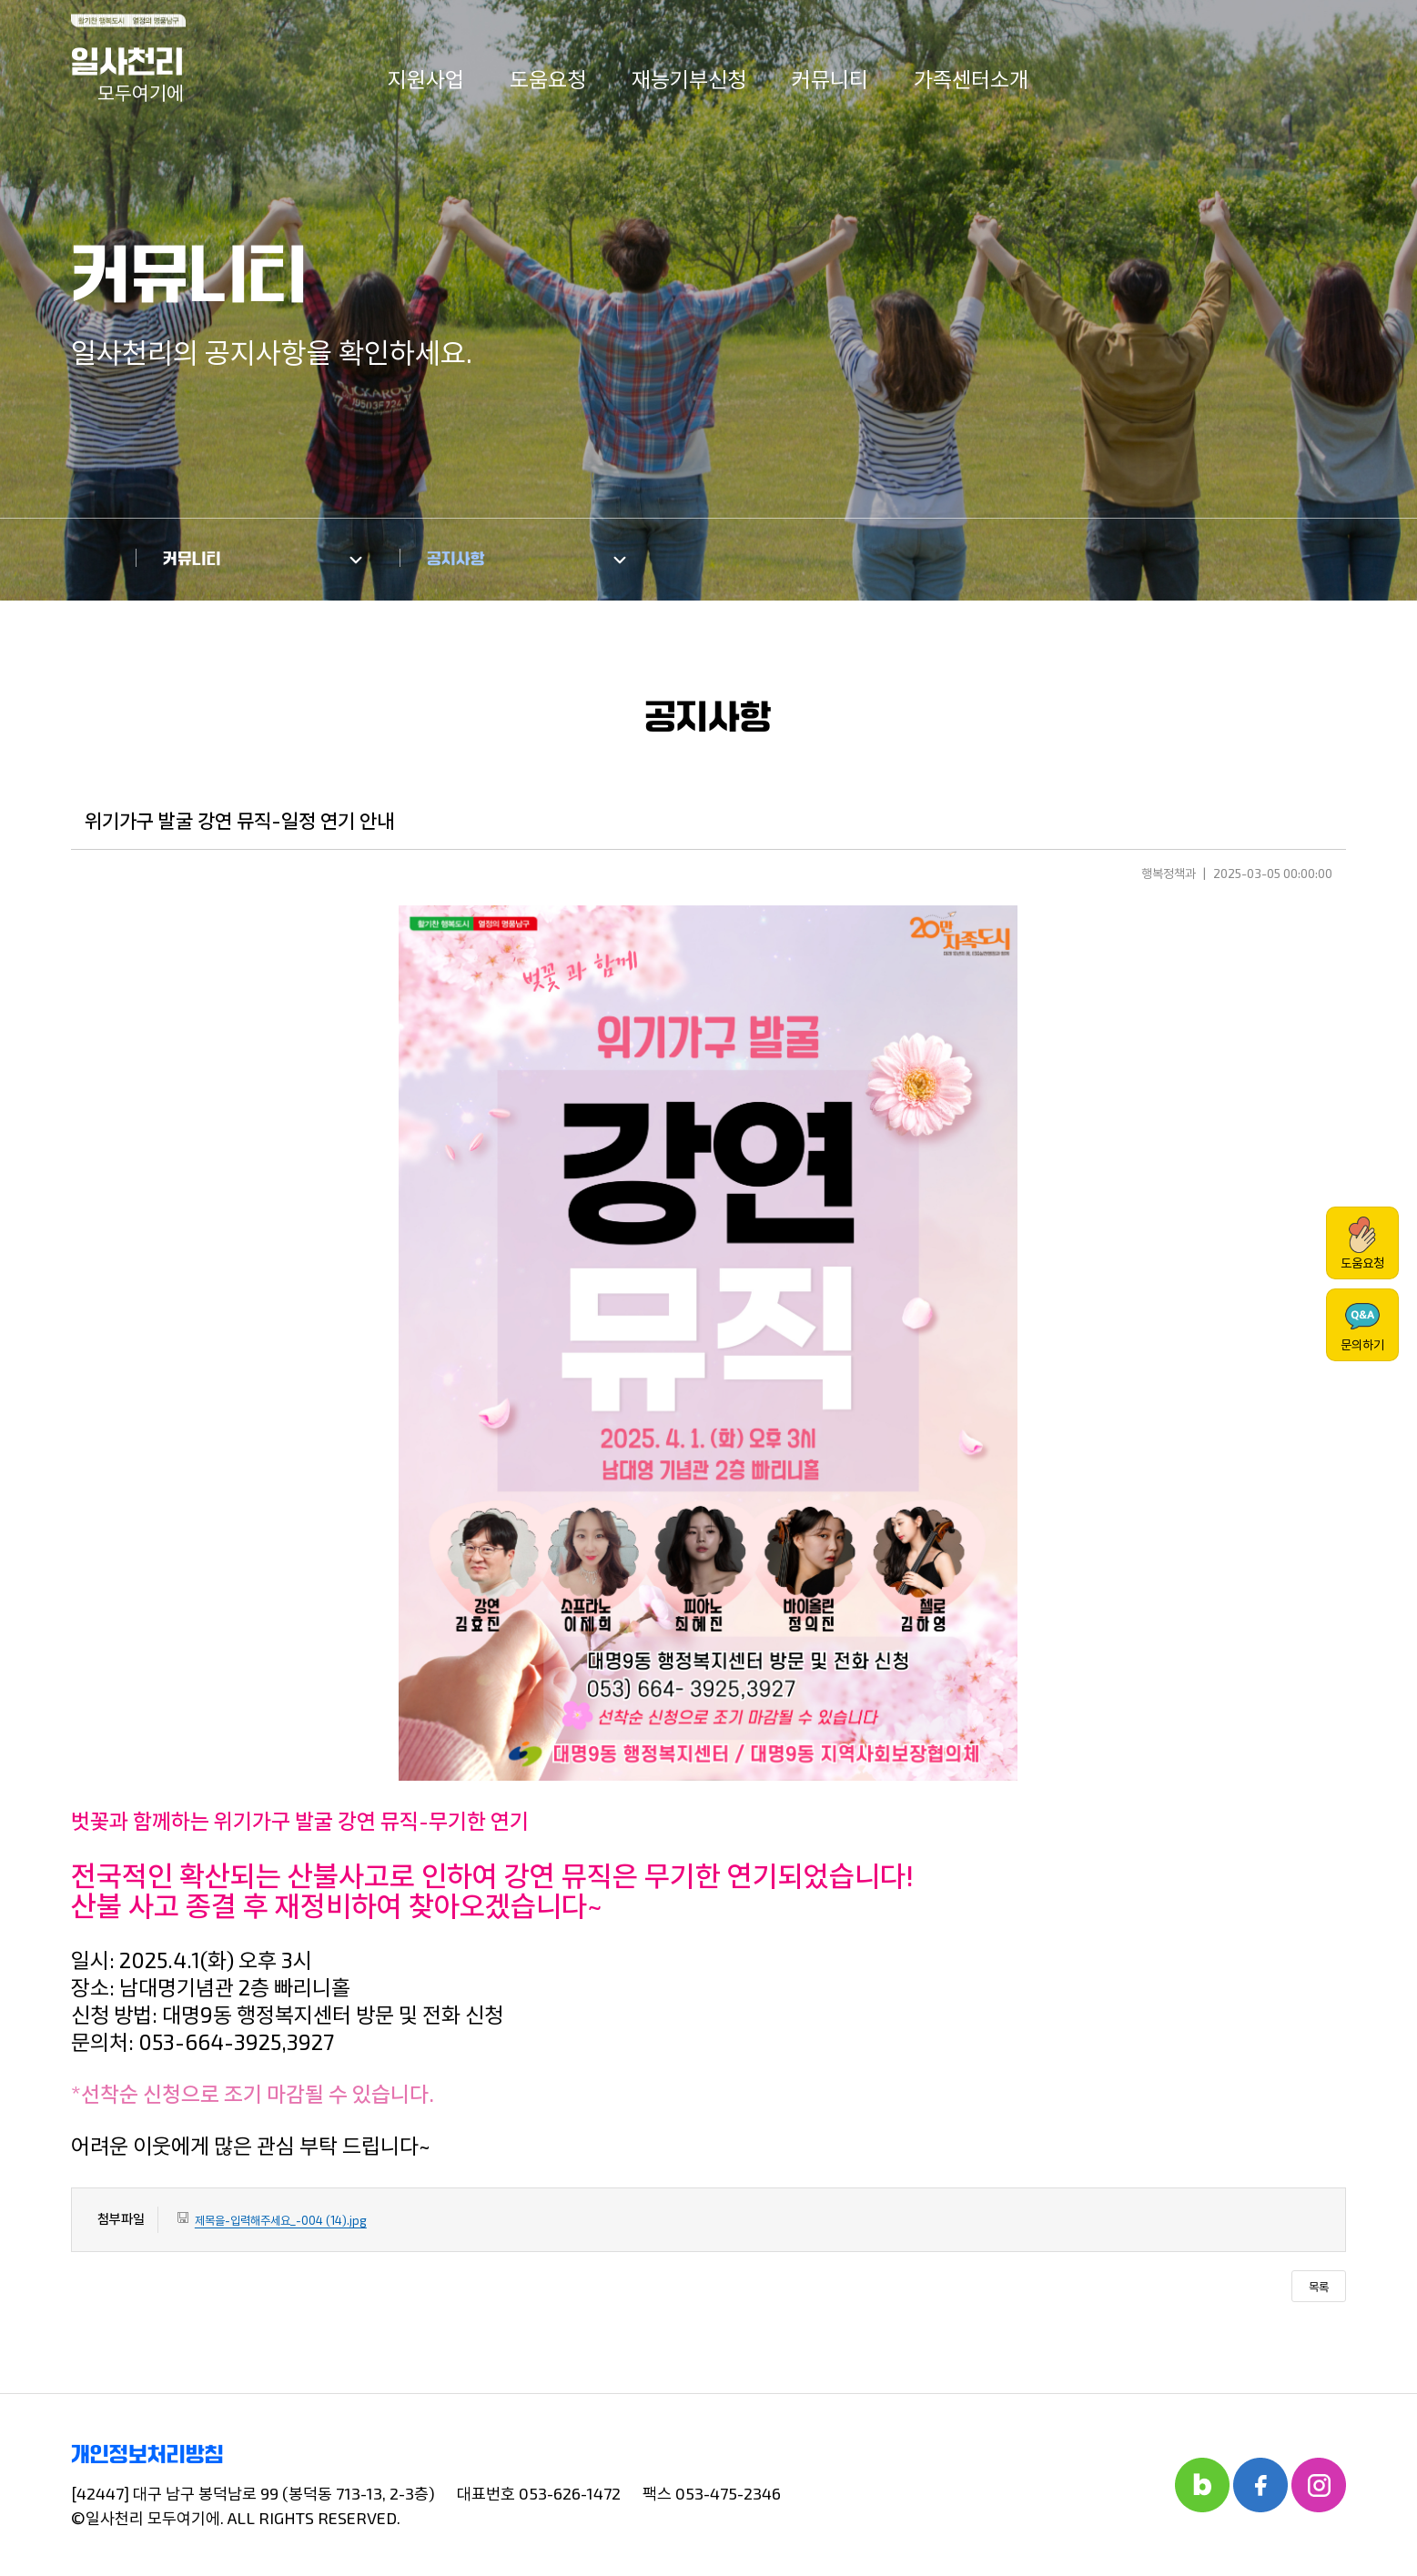  Describe the element at coordinates (689, 79) in the screenshot. I see `재능기부신청` at that location.